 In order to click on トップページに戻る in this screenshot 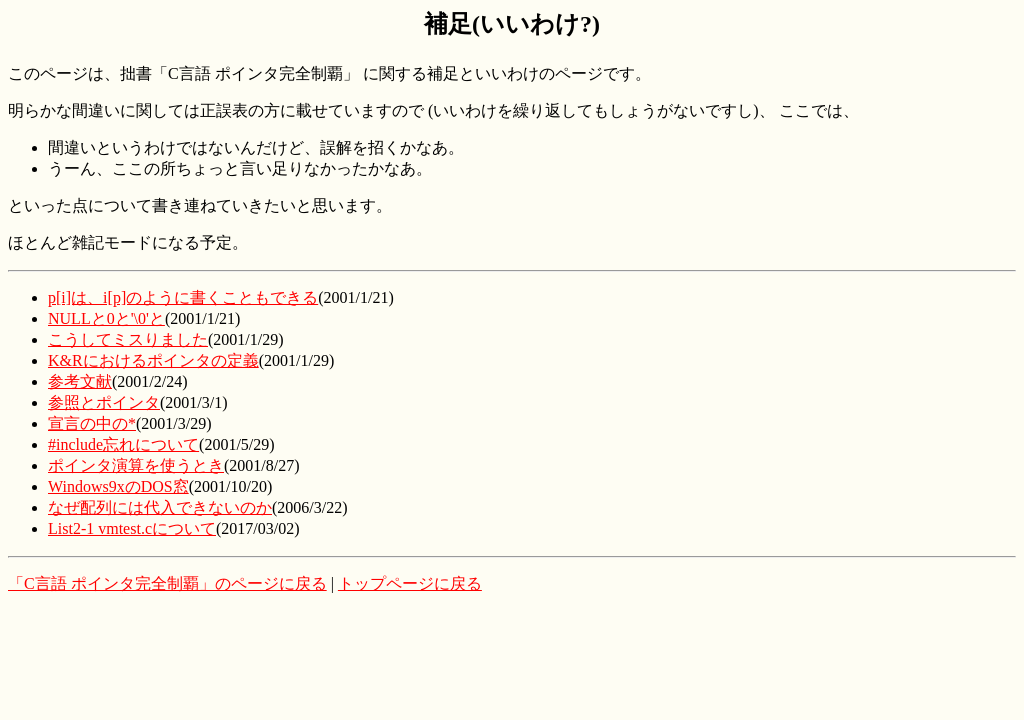, I will do `click(410, 583)`.